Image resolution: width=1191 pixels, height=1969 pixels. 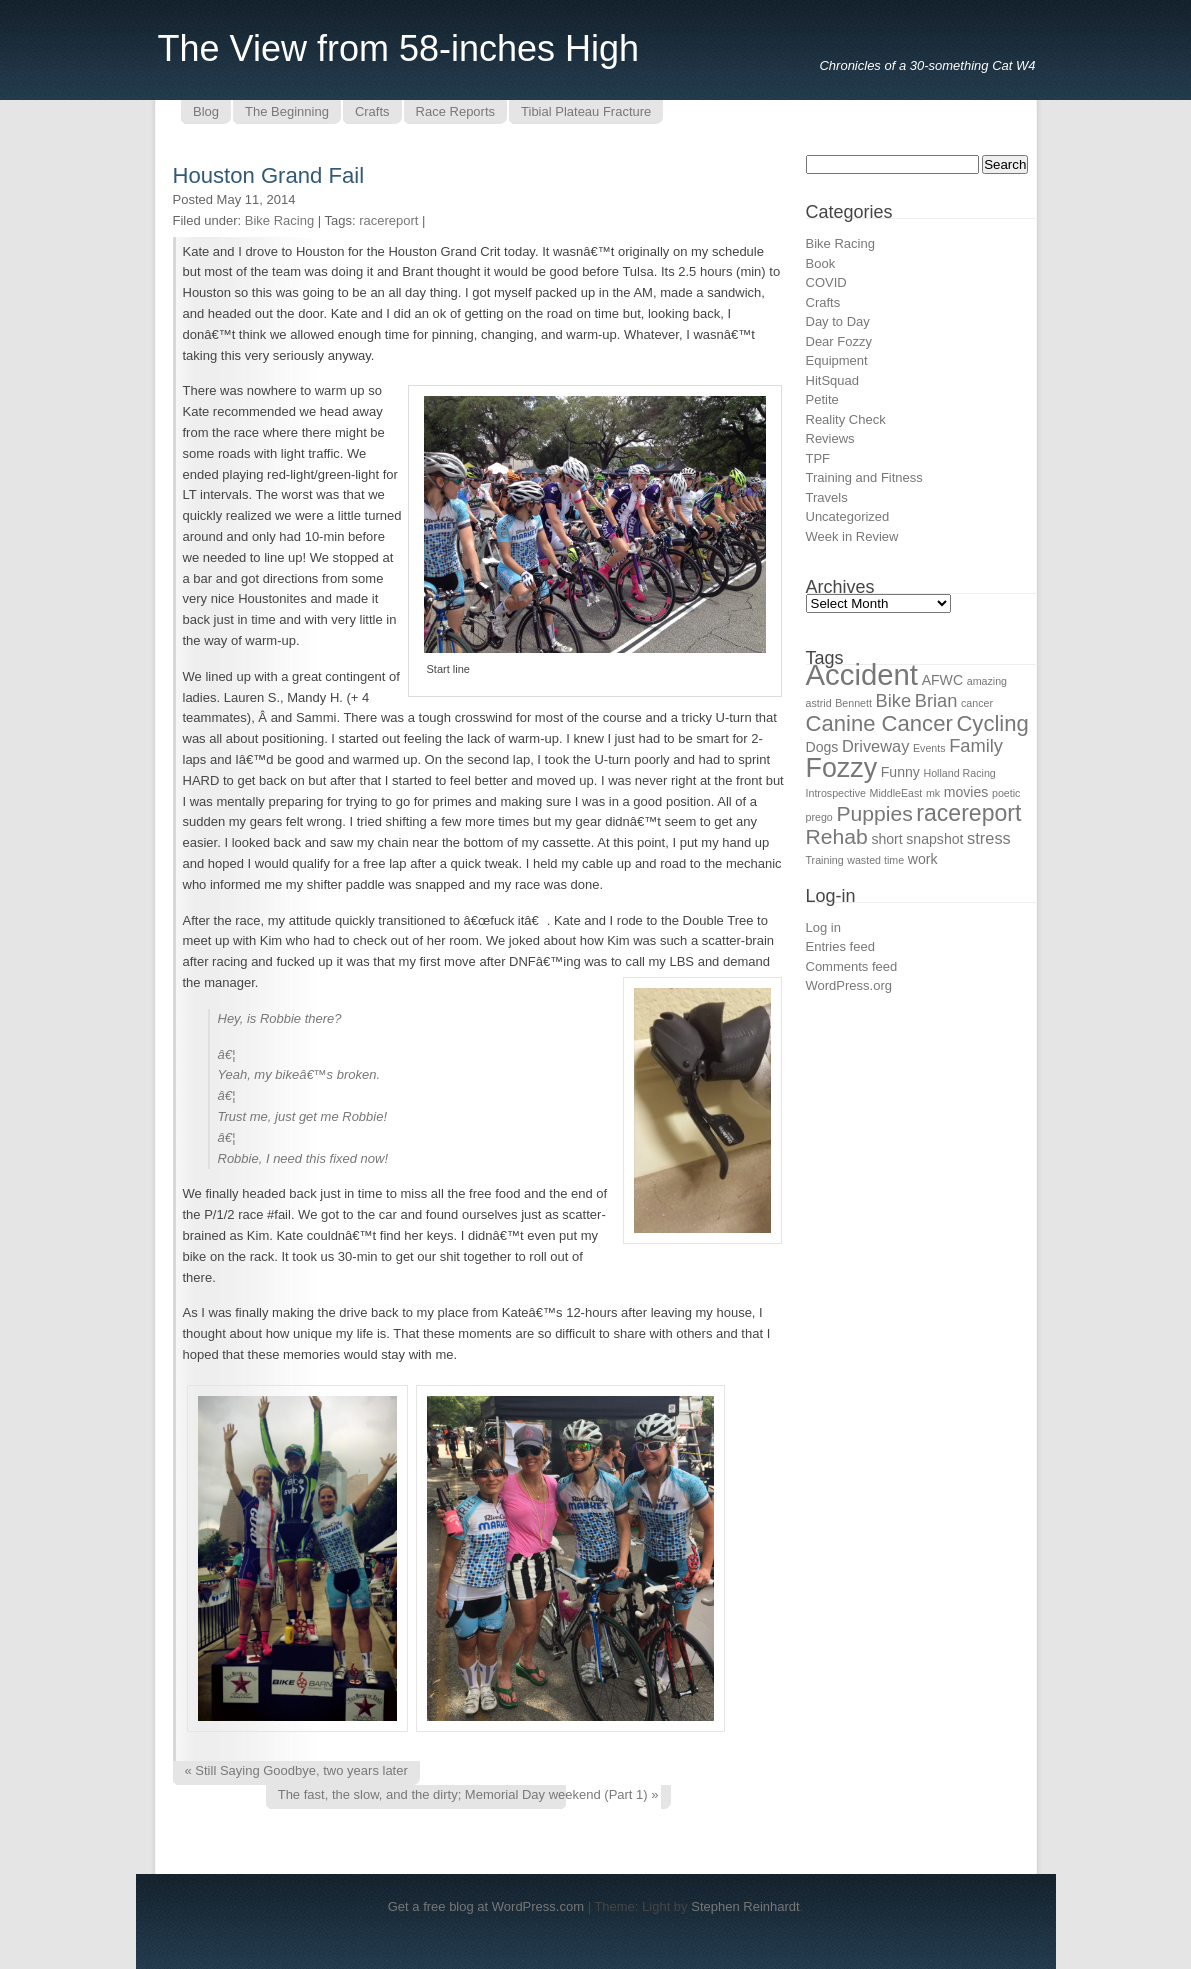 What do you see at coordinates (886, 839) in the screenshot?
I see `short [short (2 items)]` at bounding box center [886, 839].